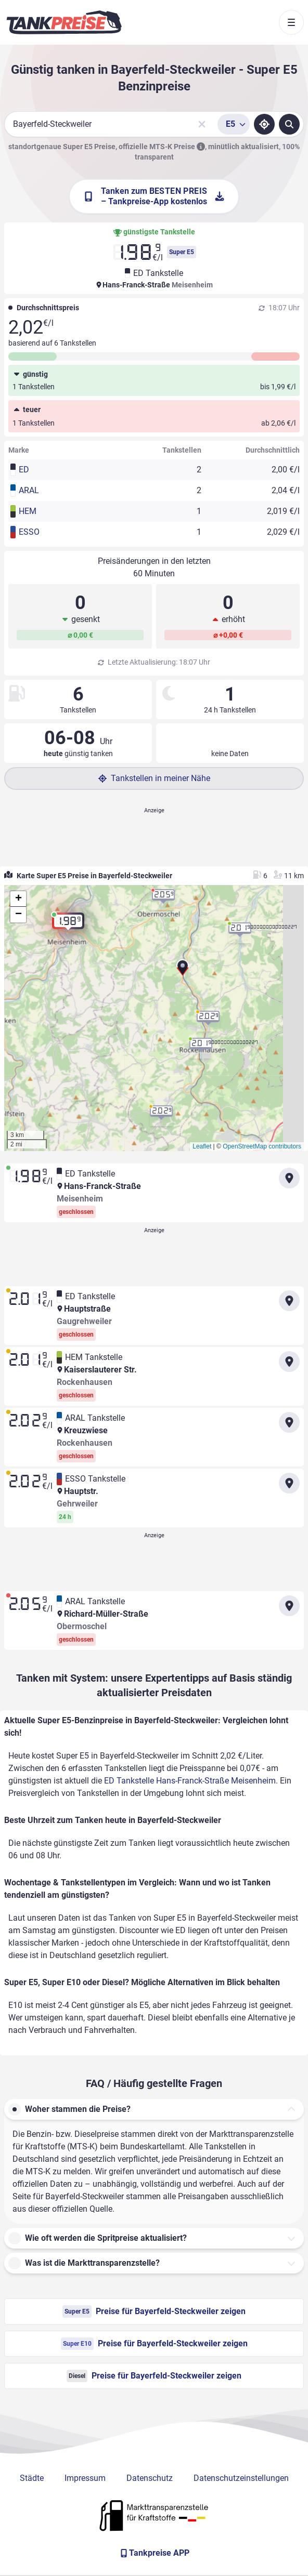  Describe the element at coordinates (289, 124) in the screenshot. I see `[Tankstellen suchen]` at that location.